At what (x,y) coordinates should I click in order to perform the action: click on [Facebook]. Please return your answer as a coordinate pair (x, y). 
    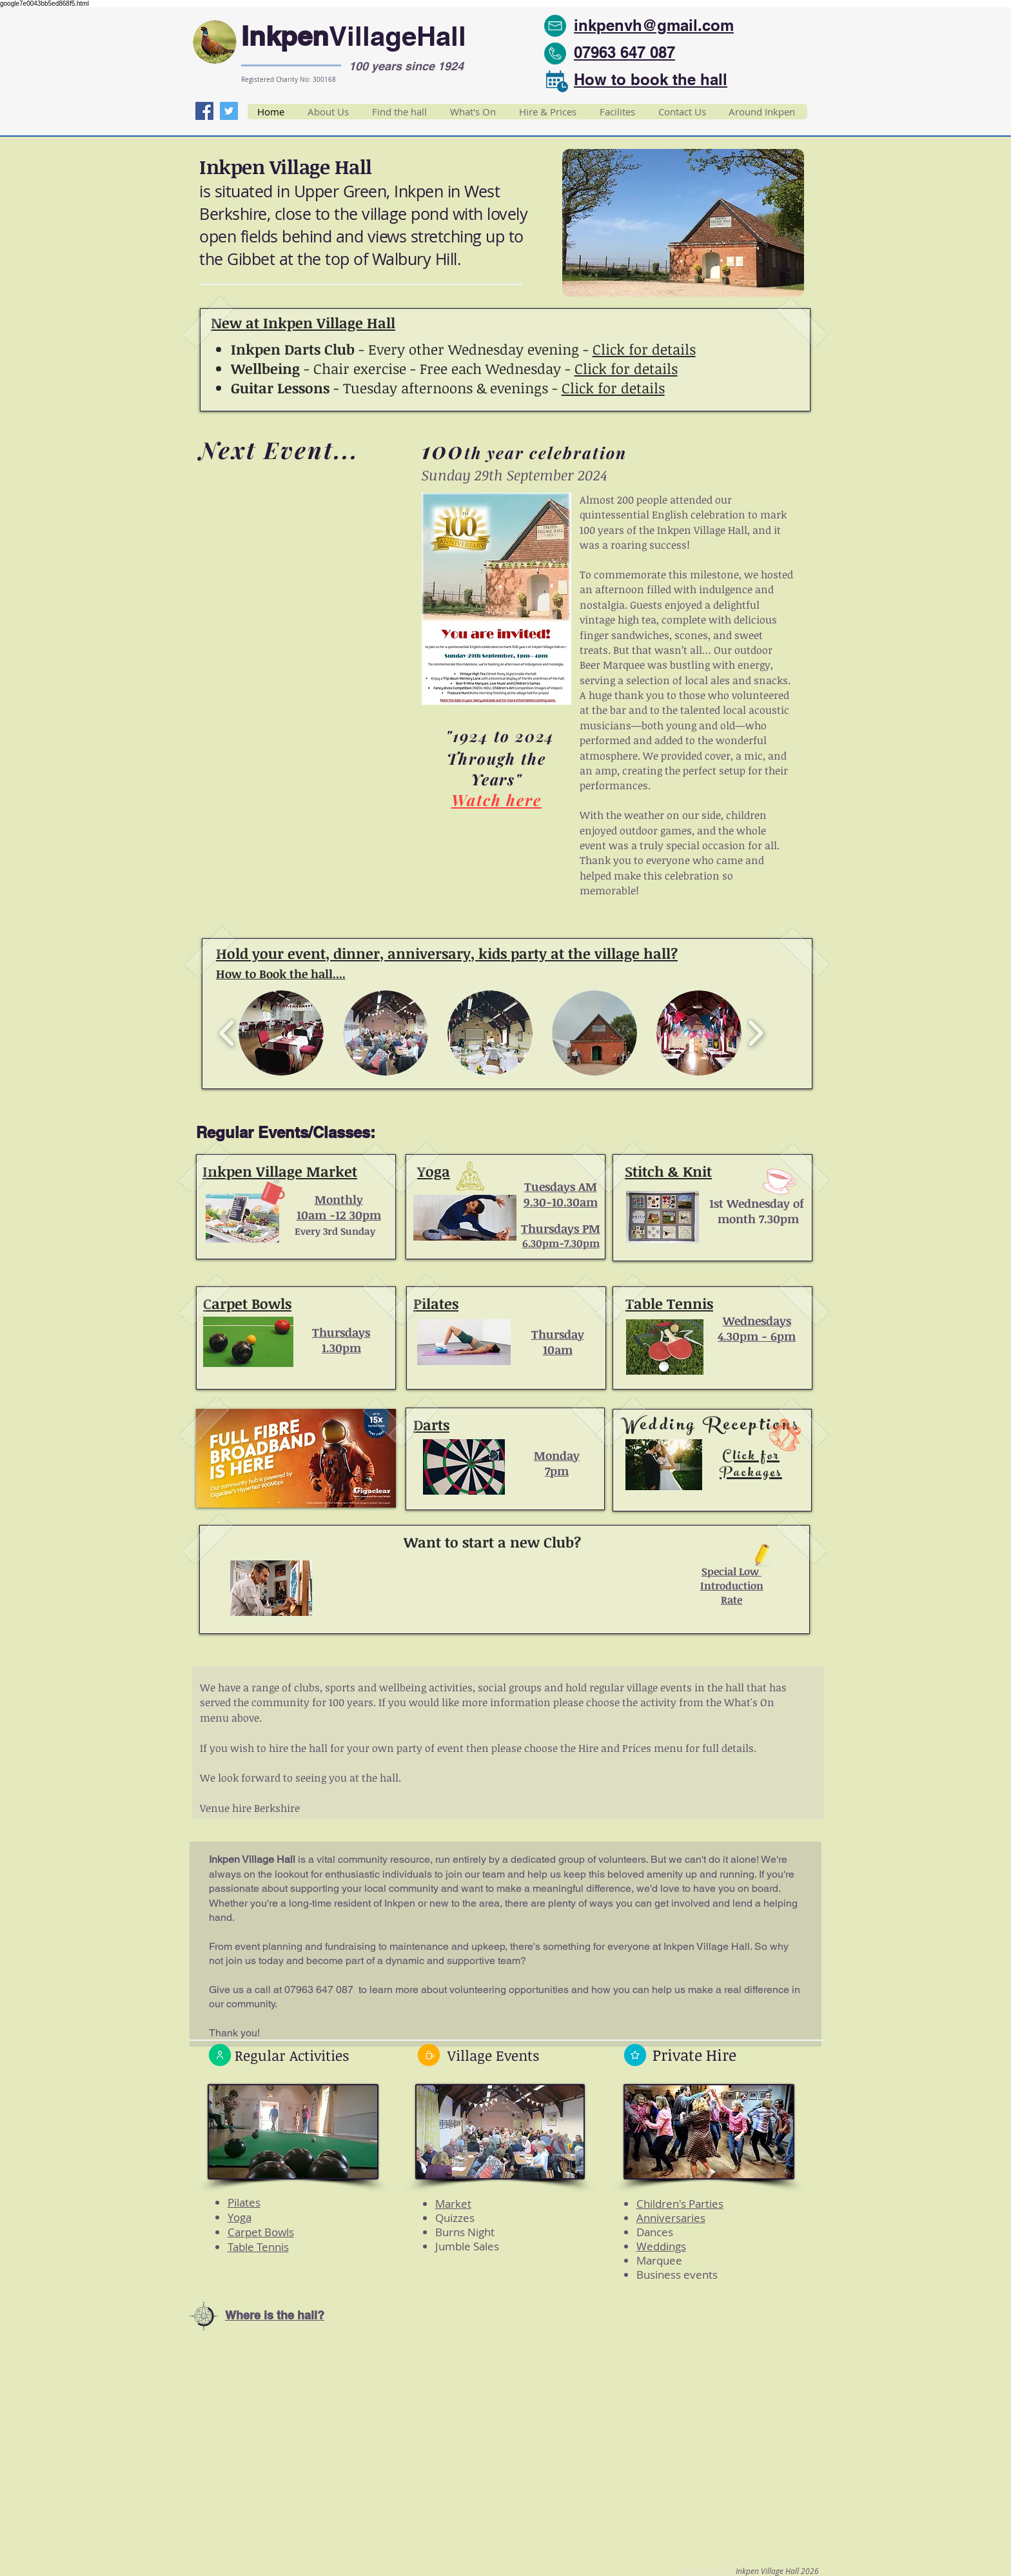
    Looking at the image, I should click on (204, 111).